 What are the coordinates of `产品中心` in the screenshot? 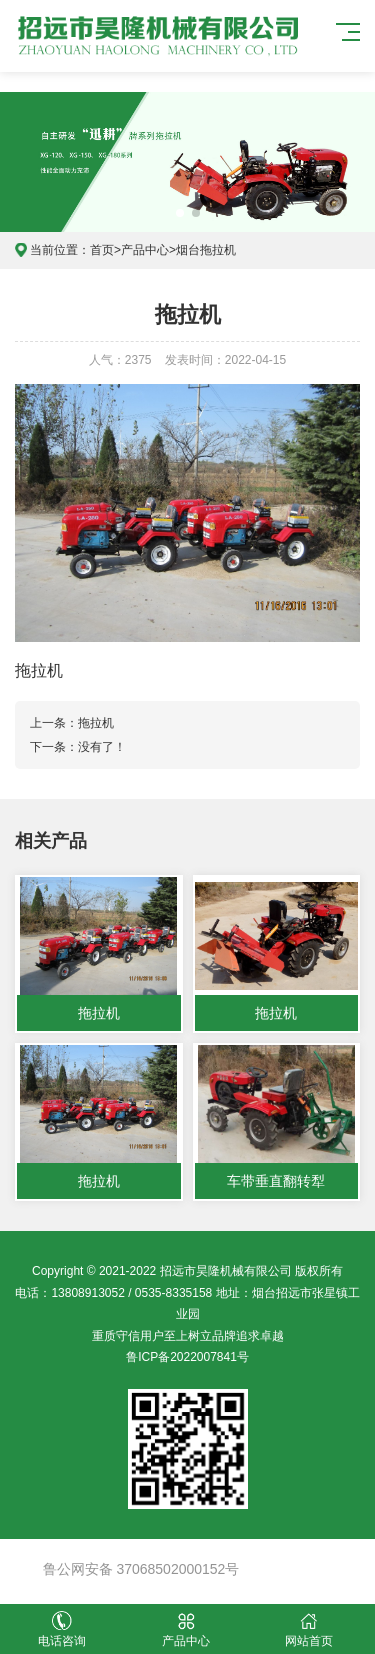 It's located at (145, 250).